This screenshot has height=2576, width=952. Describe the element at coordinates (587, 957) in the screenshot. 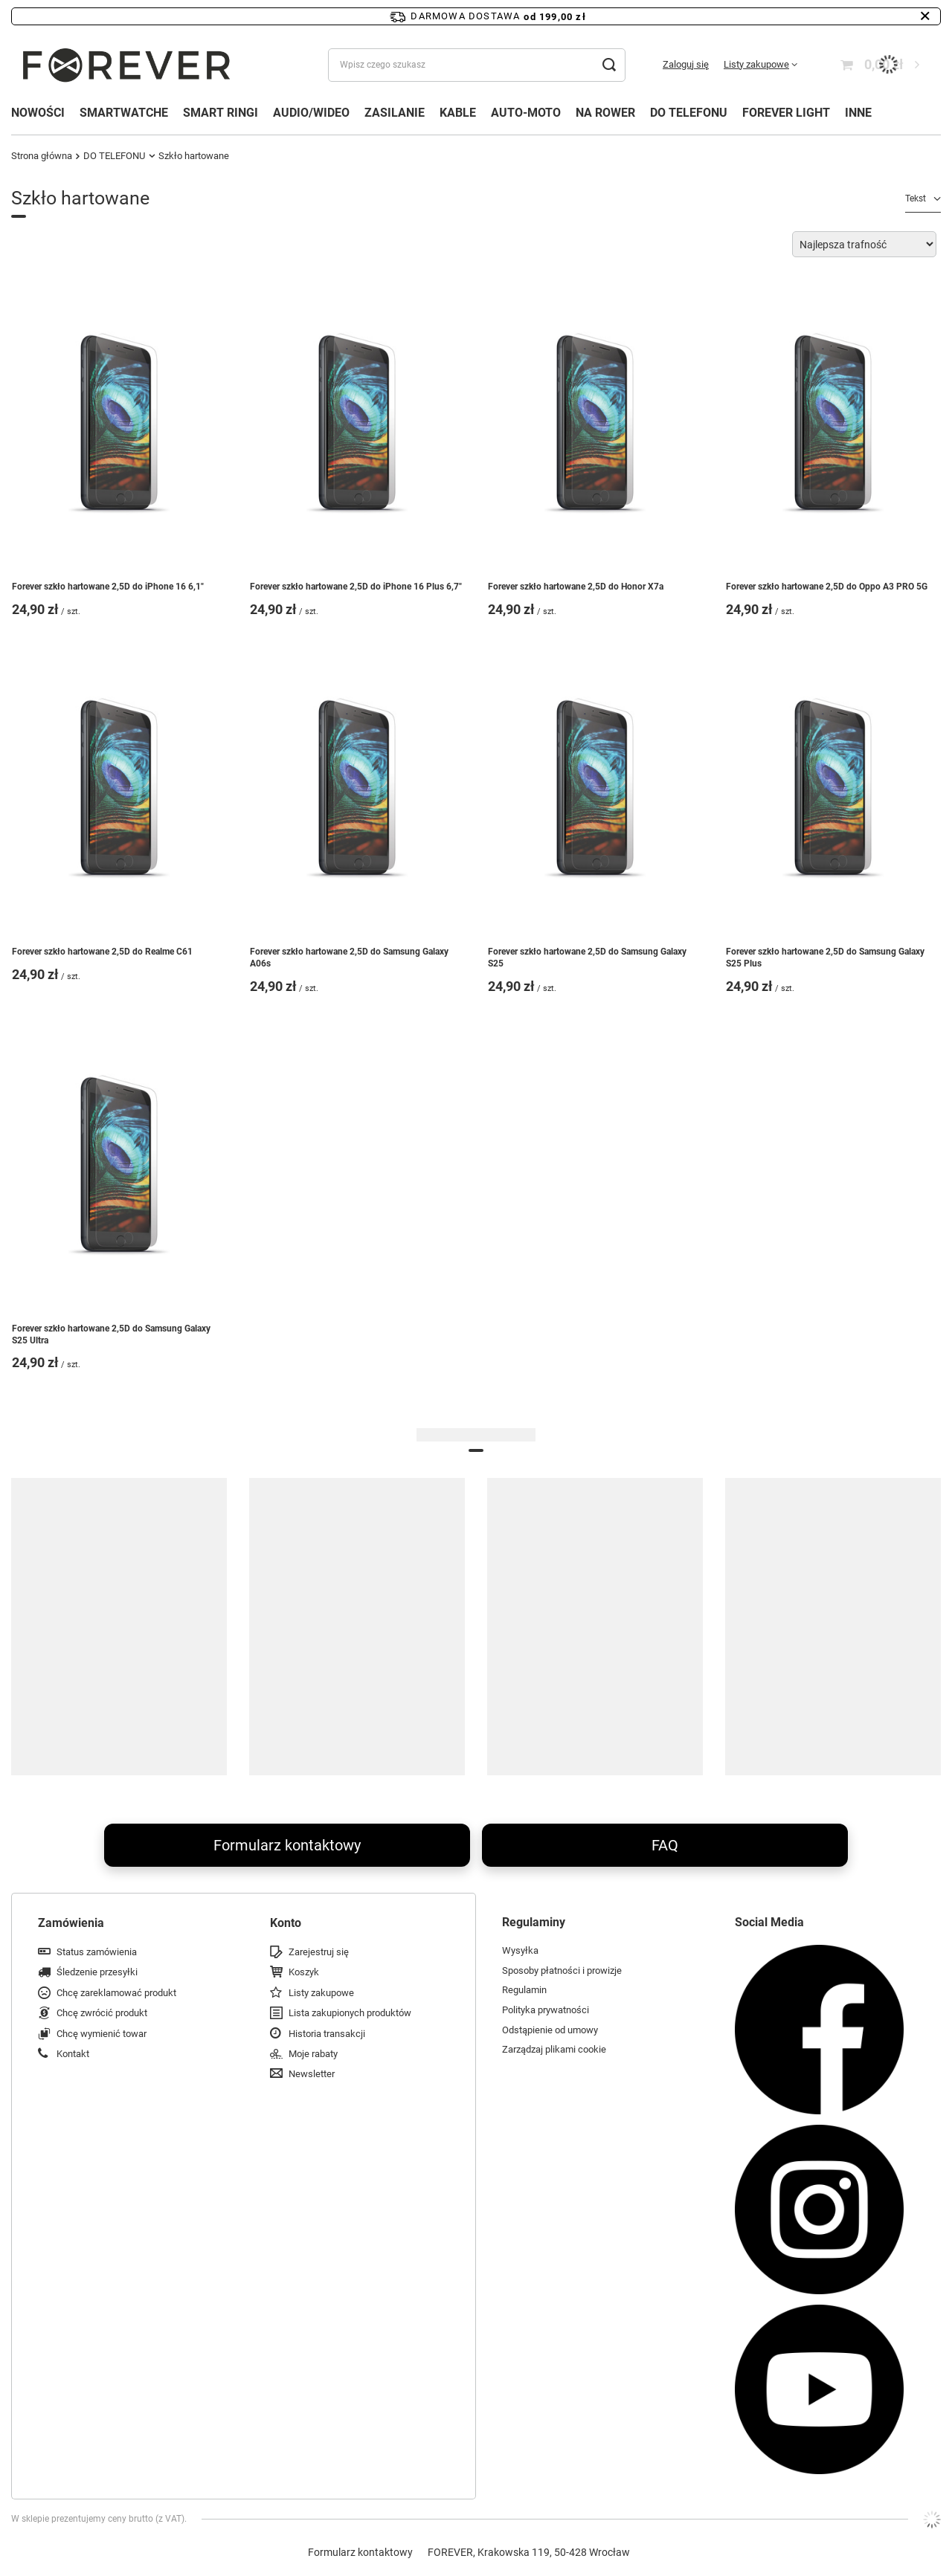

I see `Forever szkło hartowane 2,5D do Samsung Galaxy S25` at that location.